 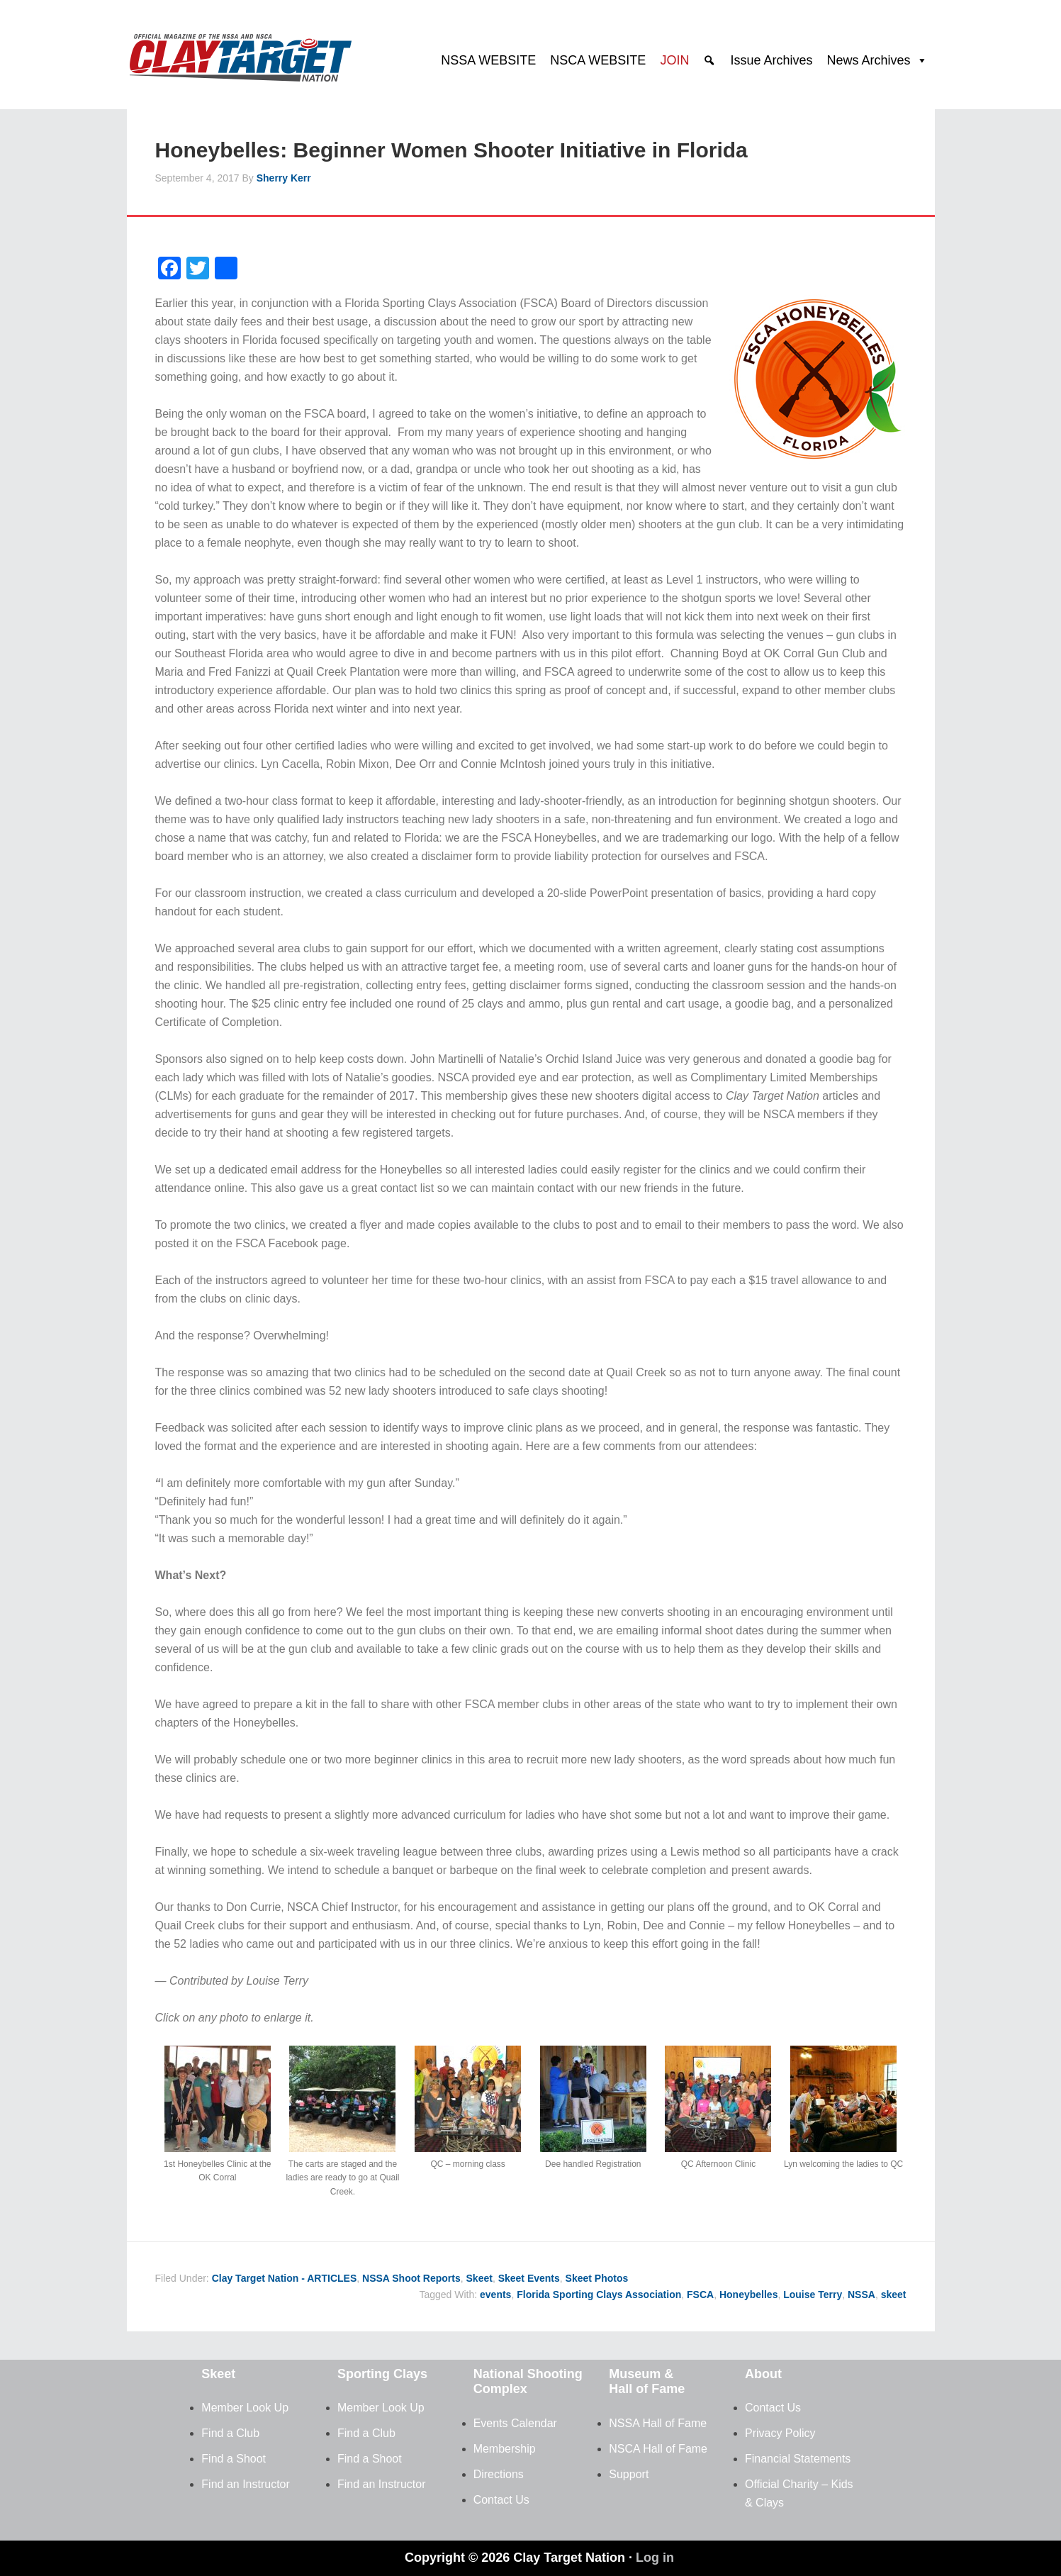 What do you see at coordinates (763, 2374) in the screenshot?
I see `About` at bounding box center [763, 2374].